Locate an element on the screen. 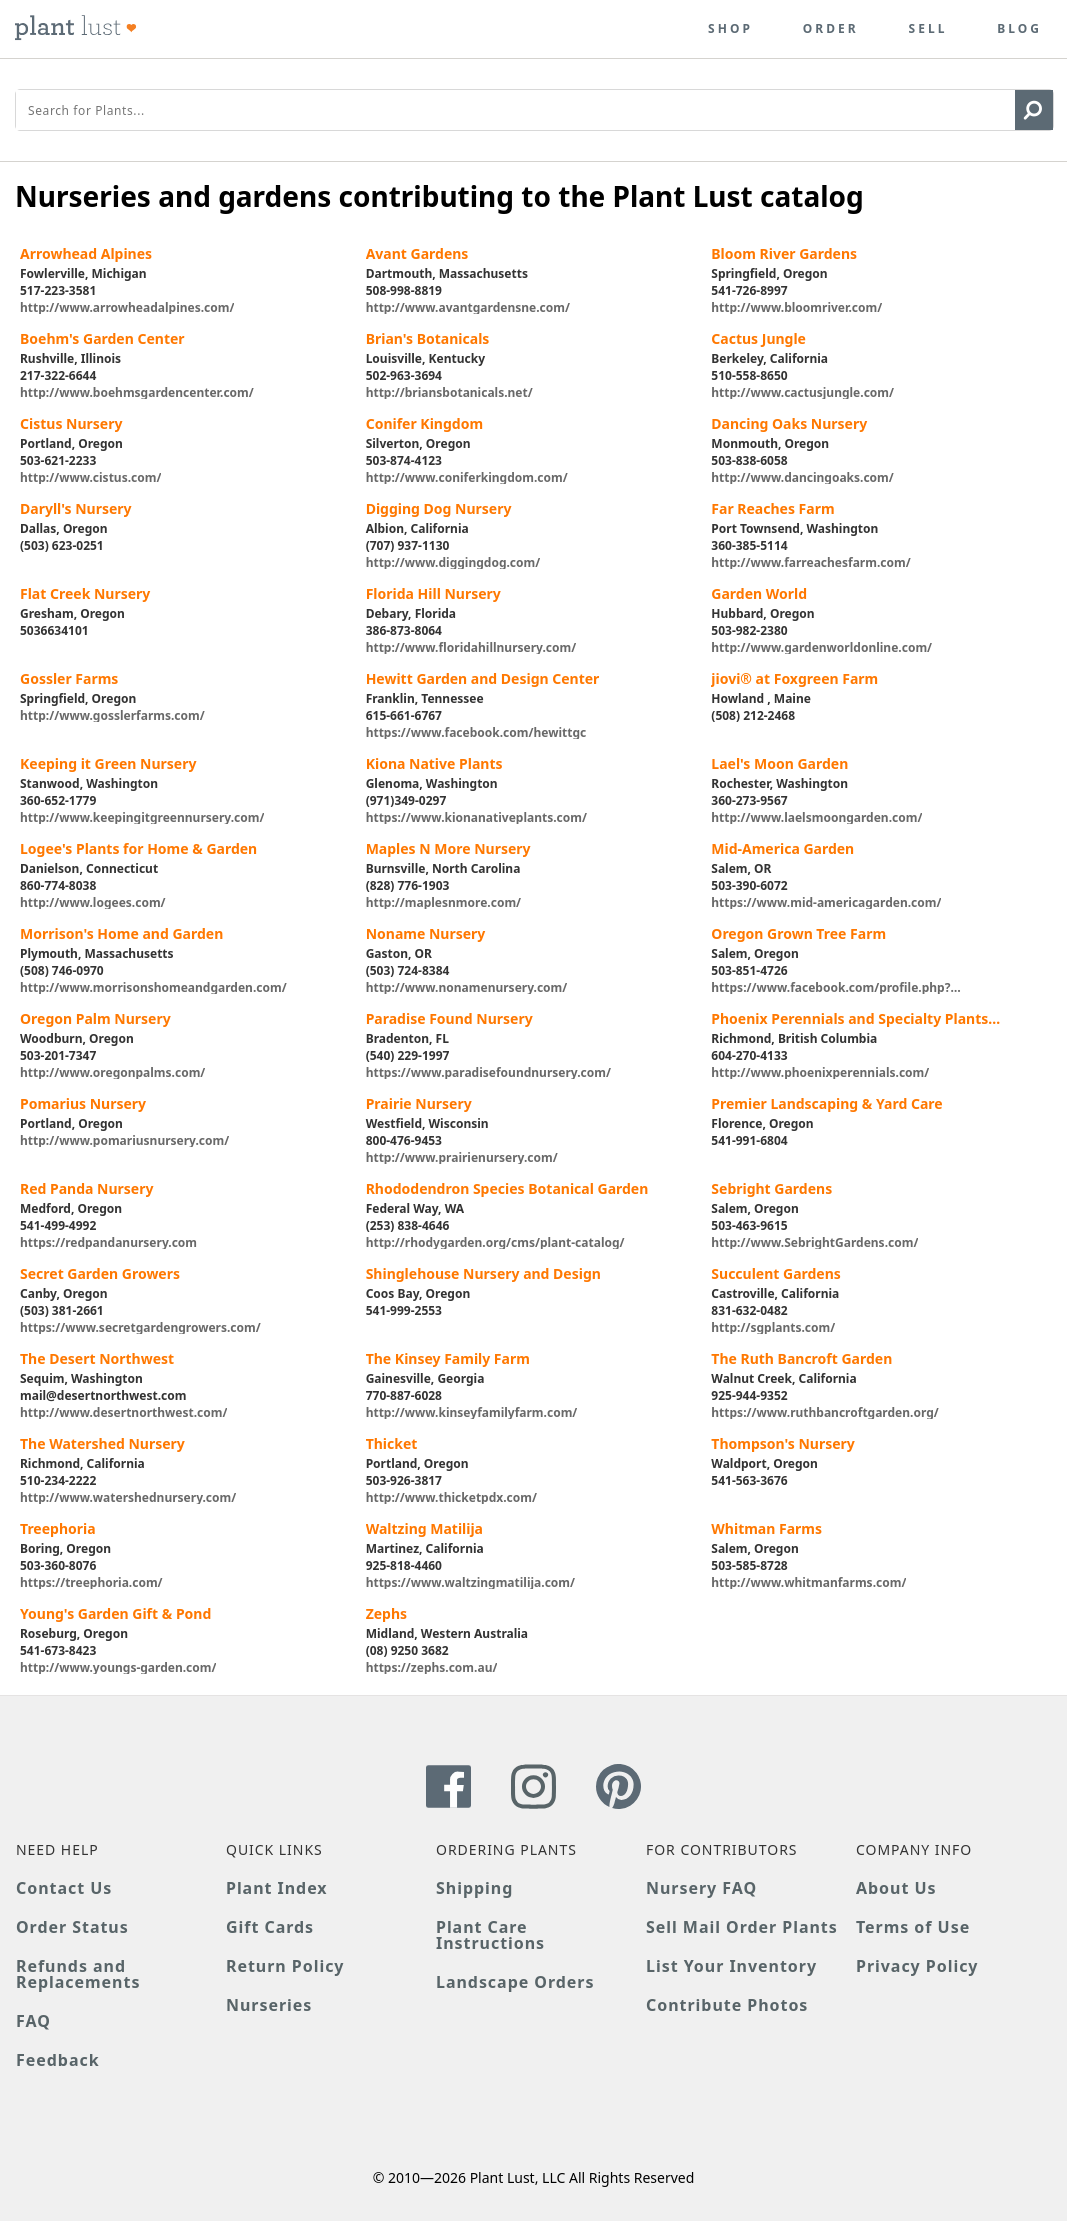 The image size is (1067, 2221). Plant Care Instructions is located at coordinates (490, 1935).